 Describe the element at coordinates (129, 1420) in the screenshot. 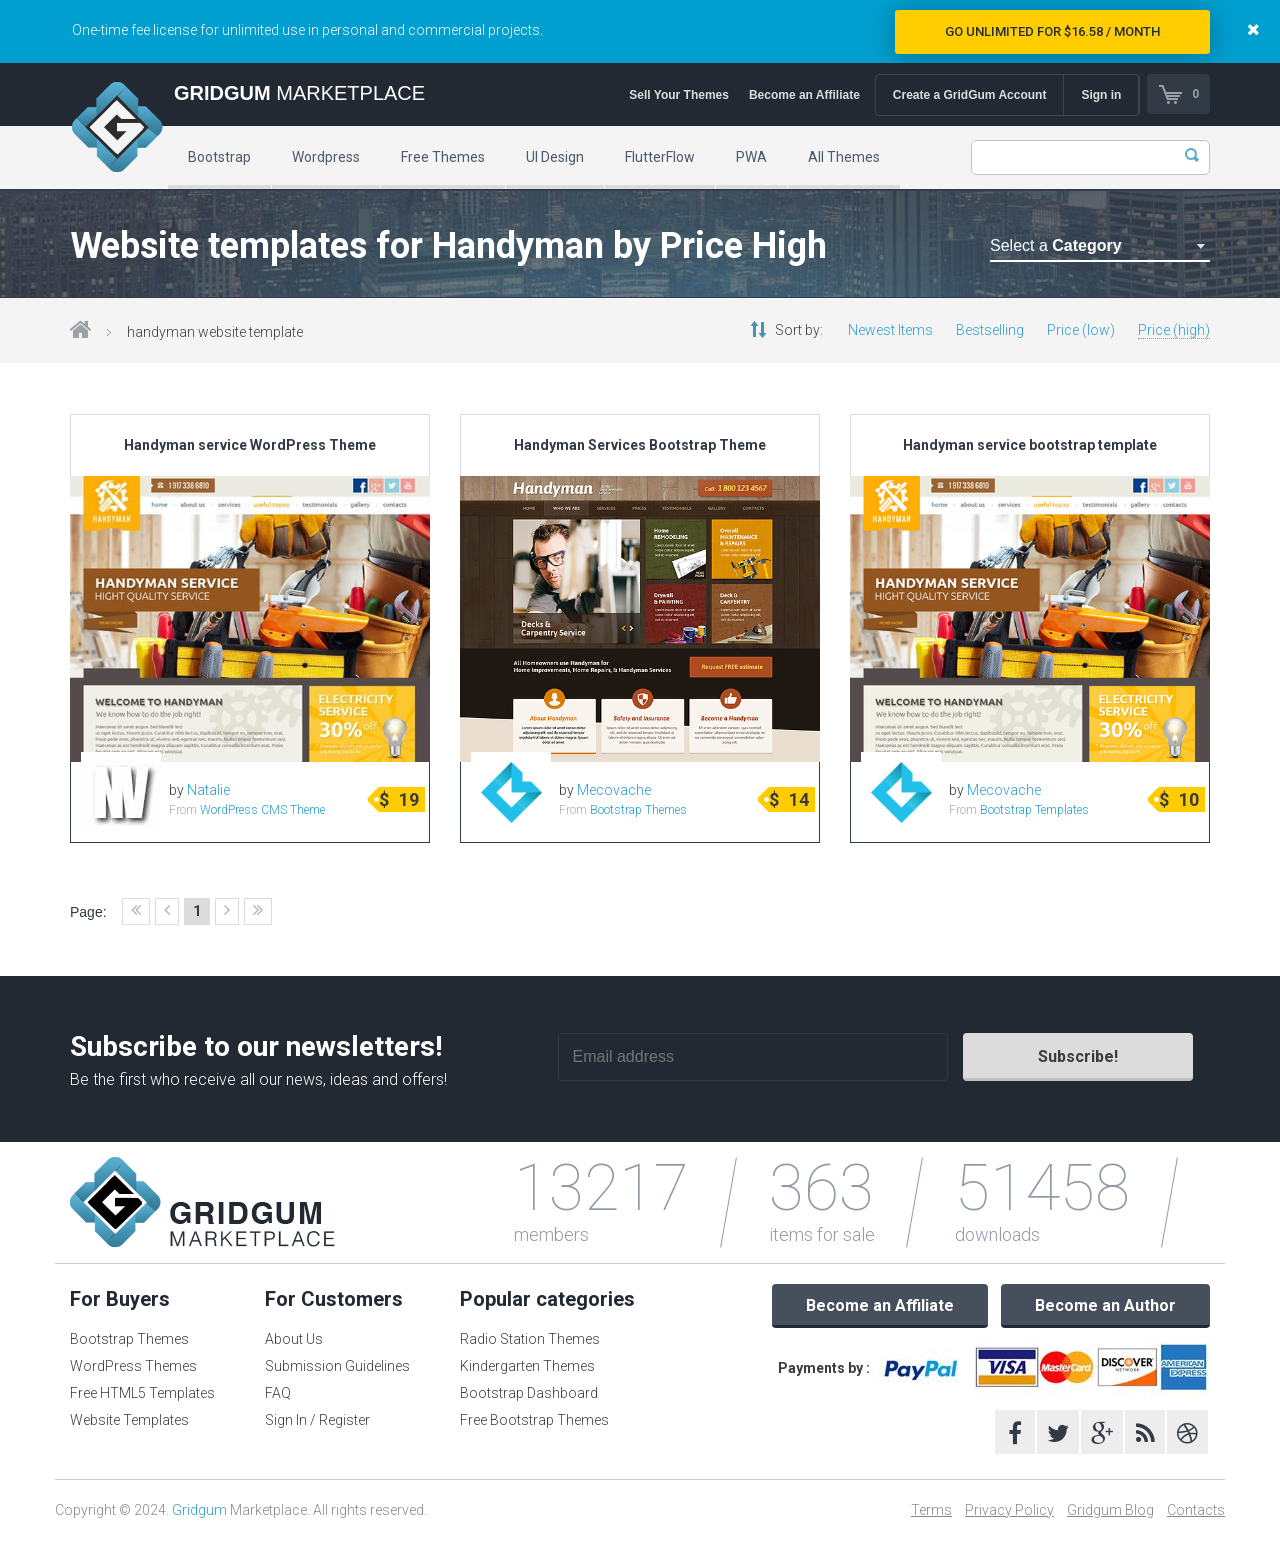

I see `Website Templates` at that location.